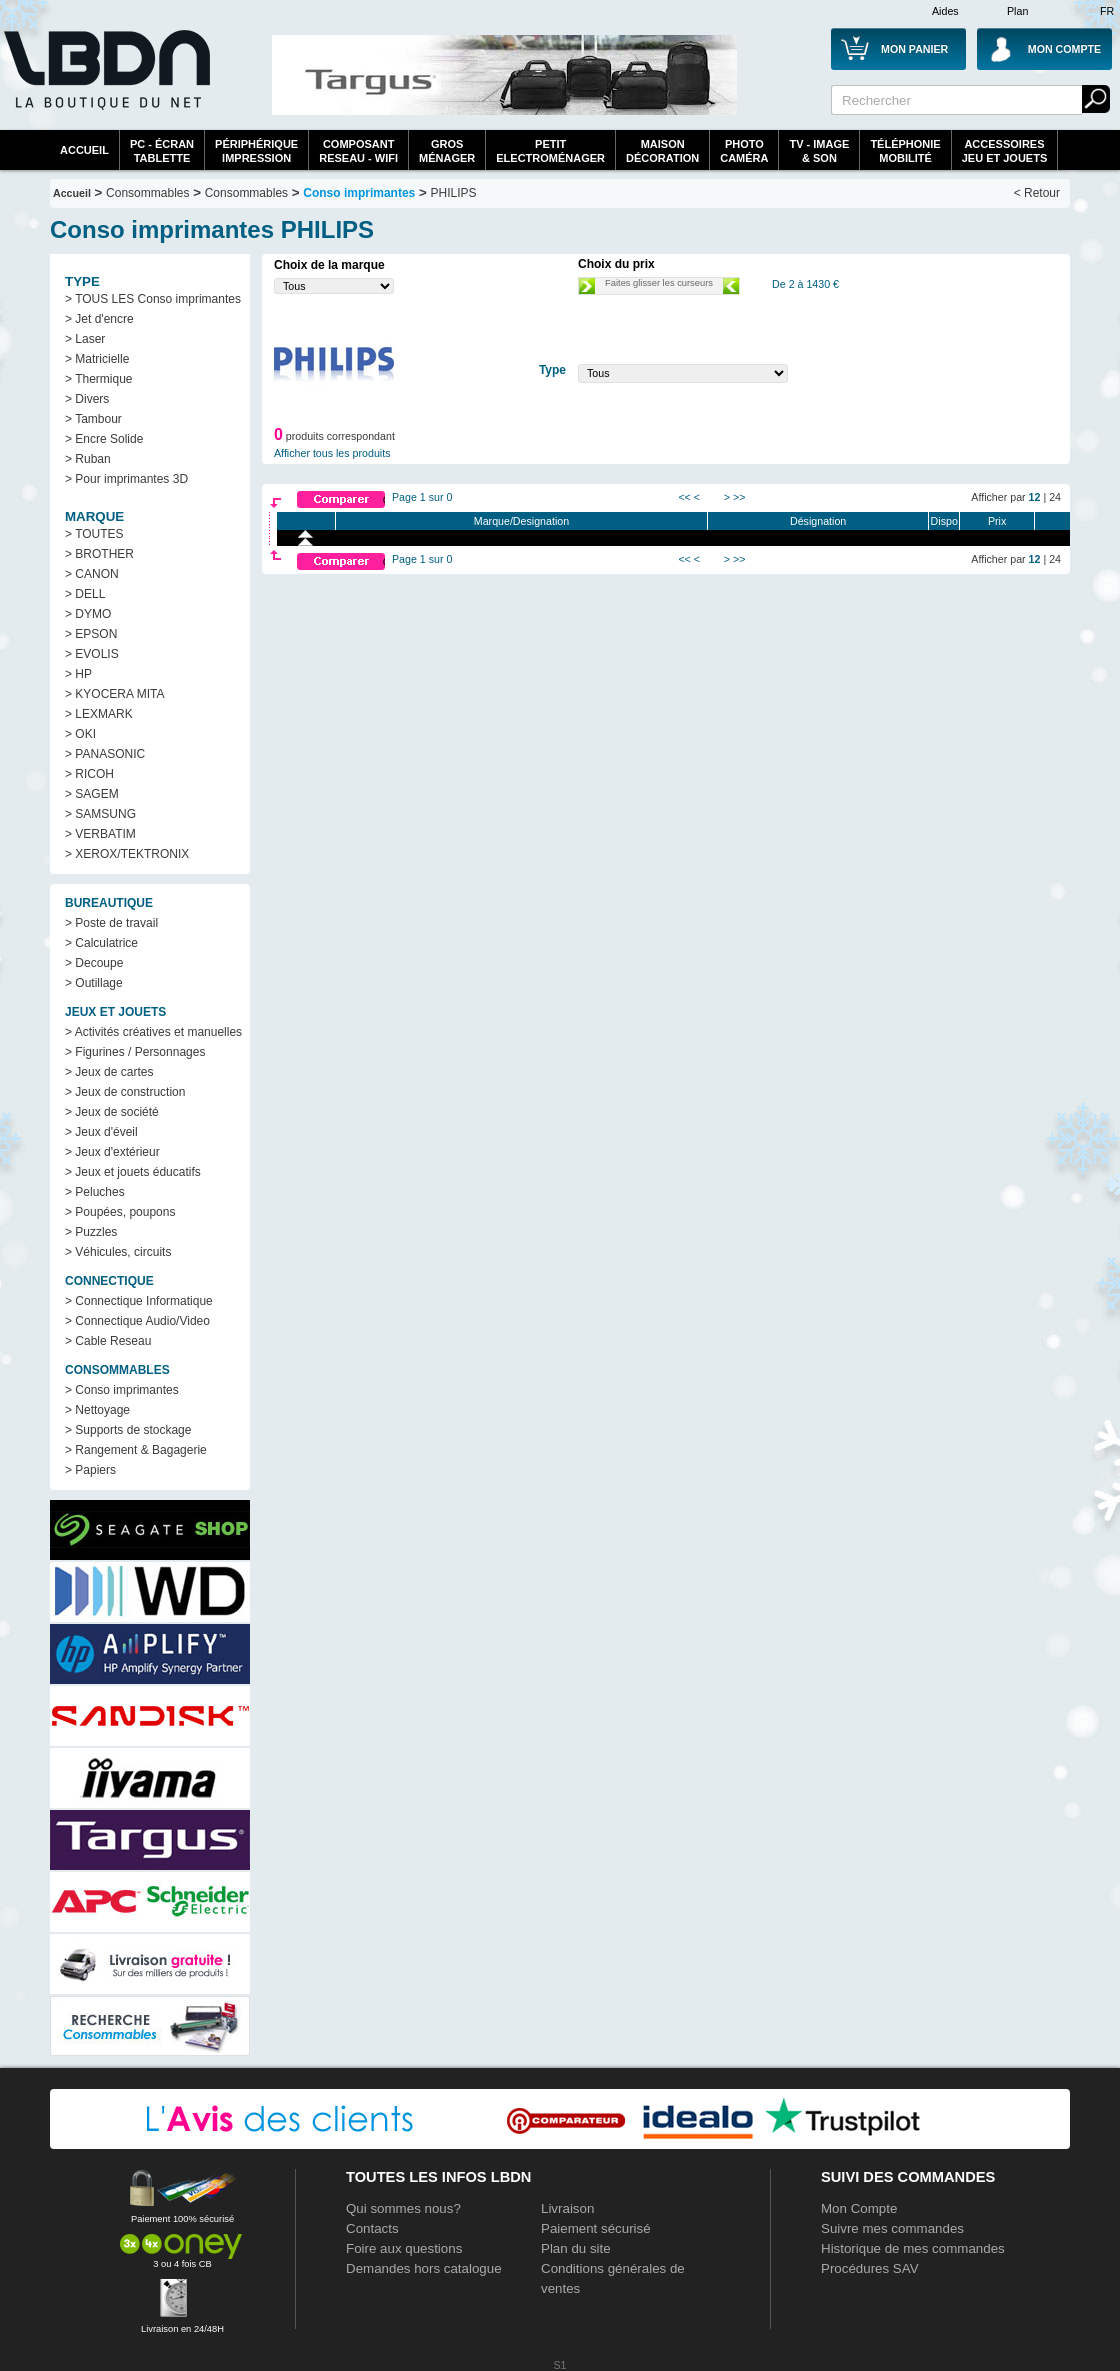 The width and height of the screenshot is (1120, 2371). I want to click on > Supports de stockage, so click(128, 1430).